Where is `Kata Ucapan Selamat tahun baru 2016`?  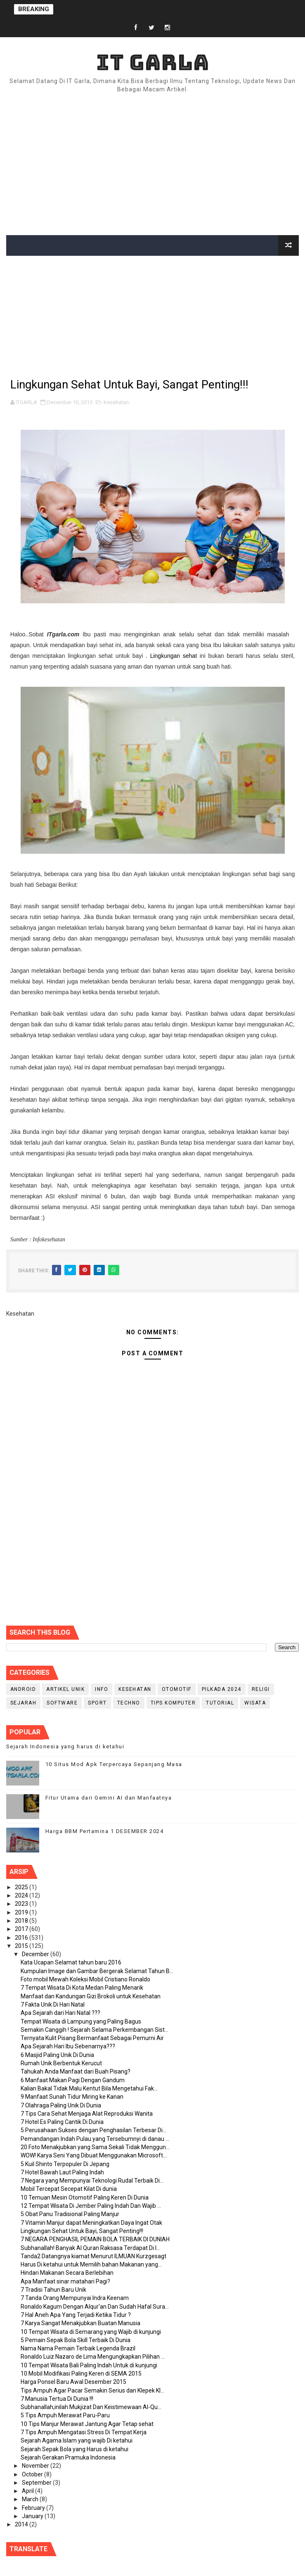
Kata Ucapan Selamat tahun baru 2016 is located at coordinates (71, 1962).